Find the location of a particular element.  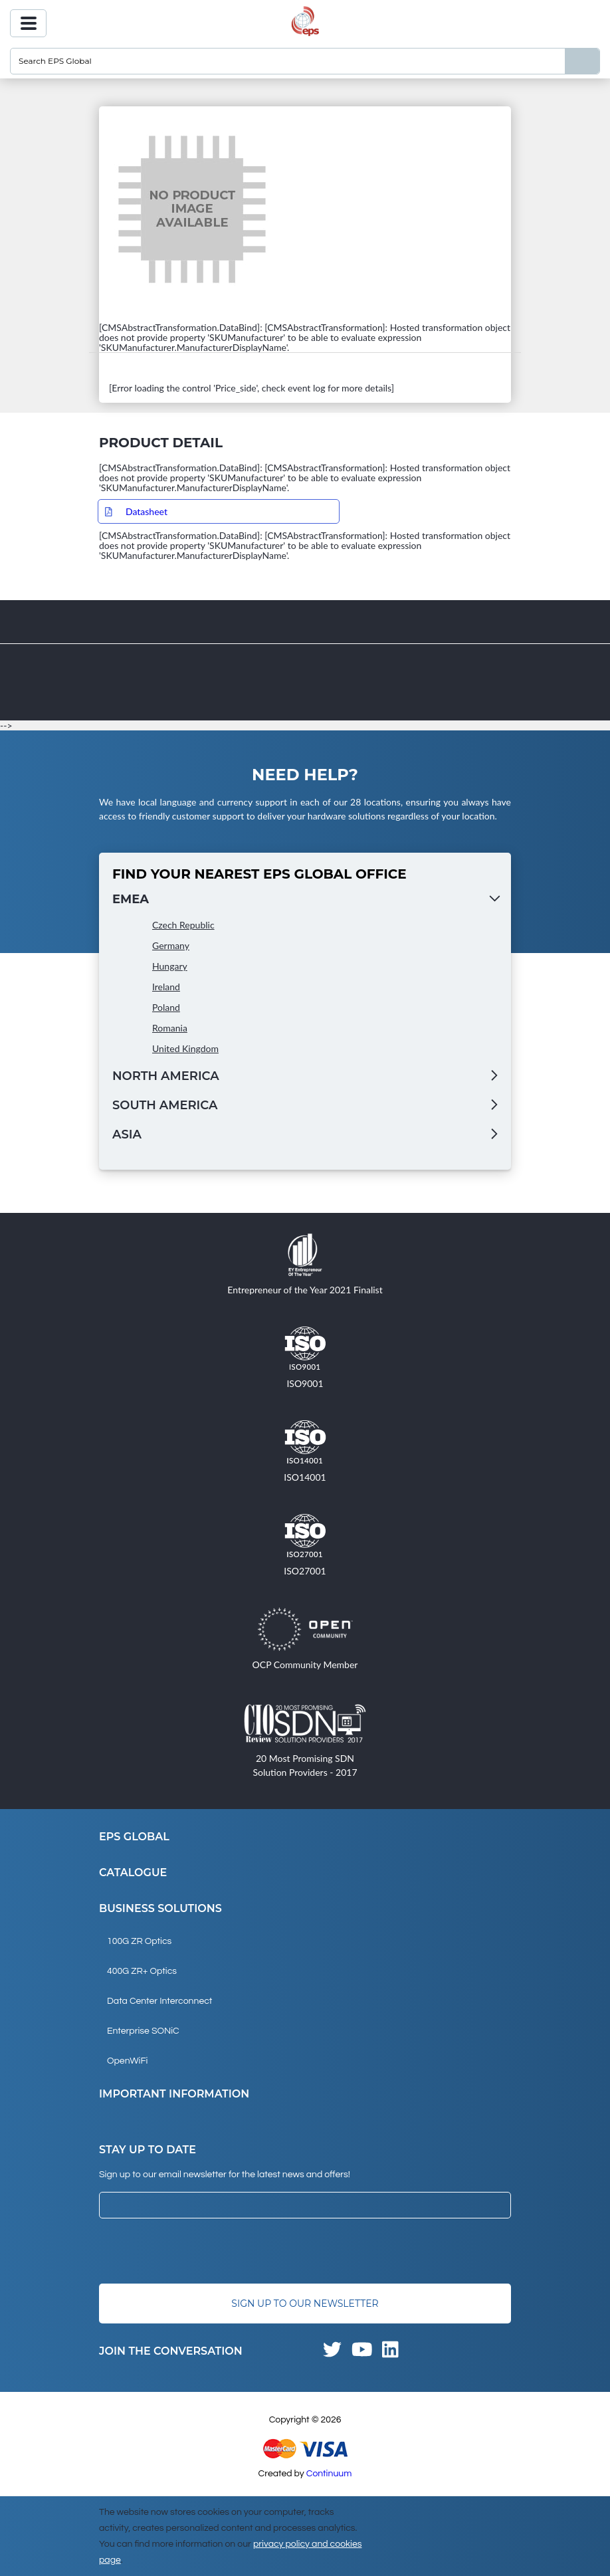

Continuum is located at coordinates (329, 2473).